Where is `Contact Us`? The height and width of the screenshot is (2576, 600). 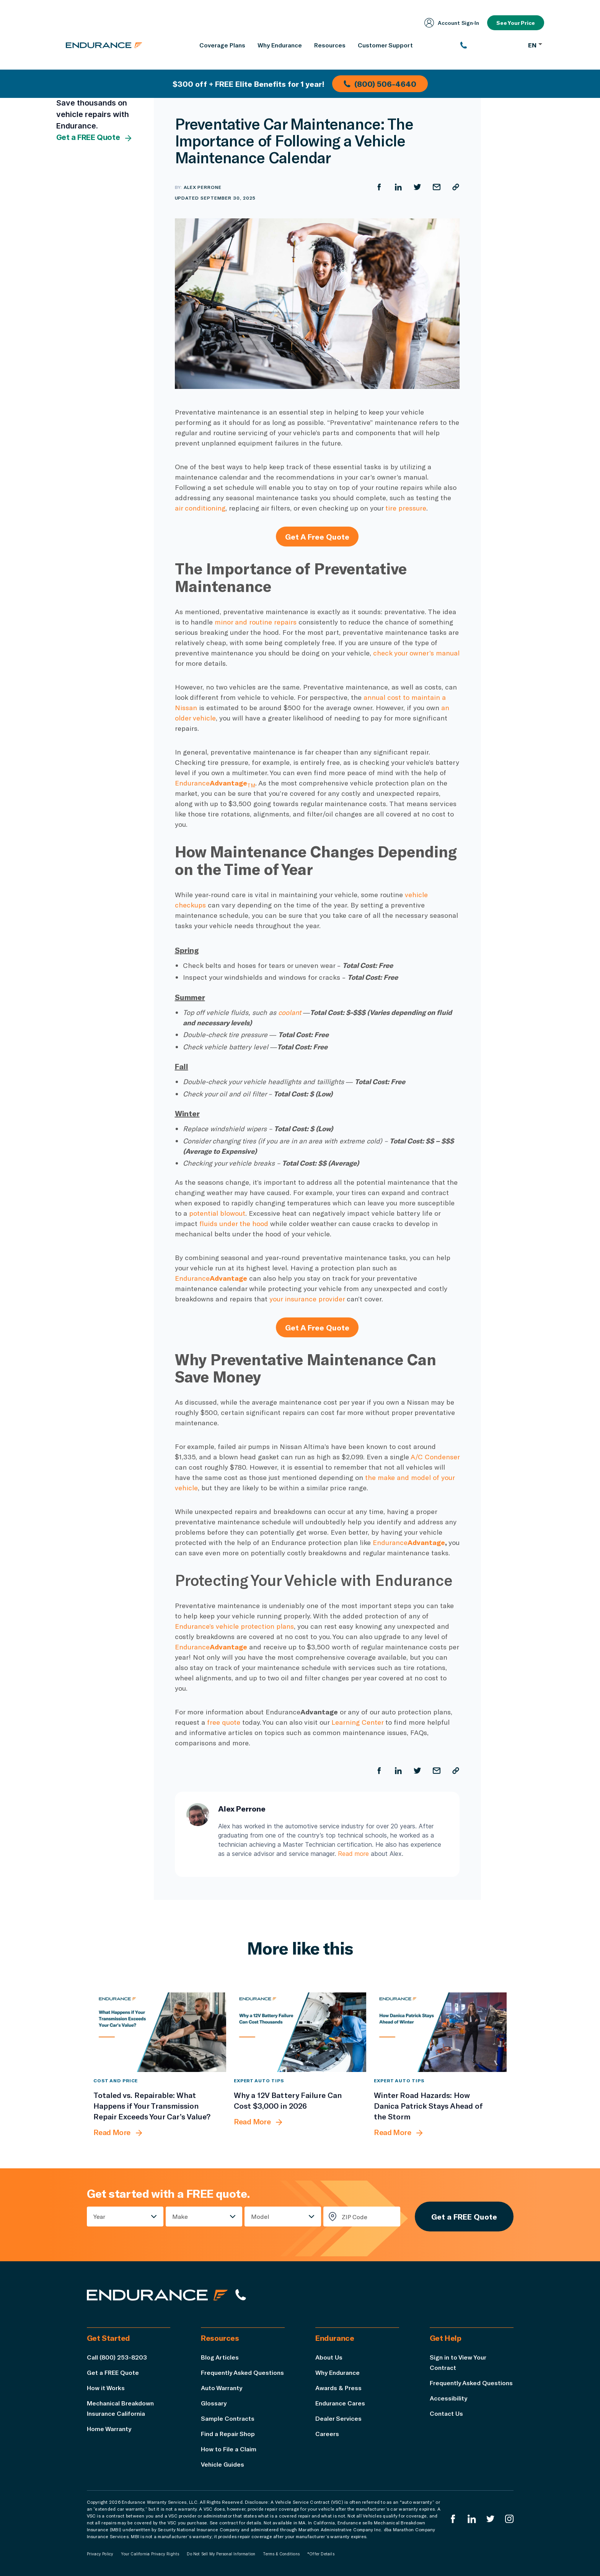 Contact Us is located at coordinates (446, 2413).